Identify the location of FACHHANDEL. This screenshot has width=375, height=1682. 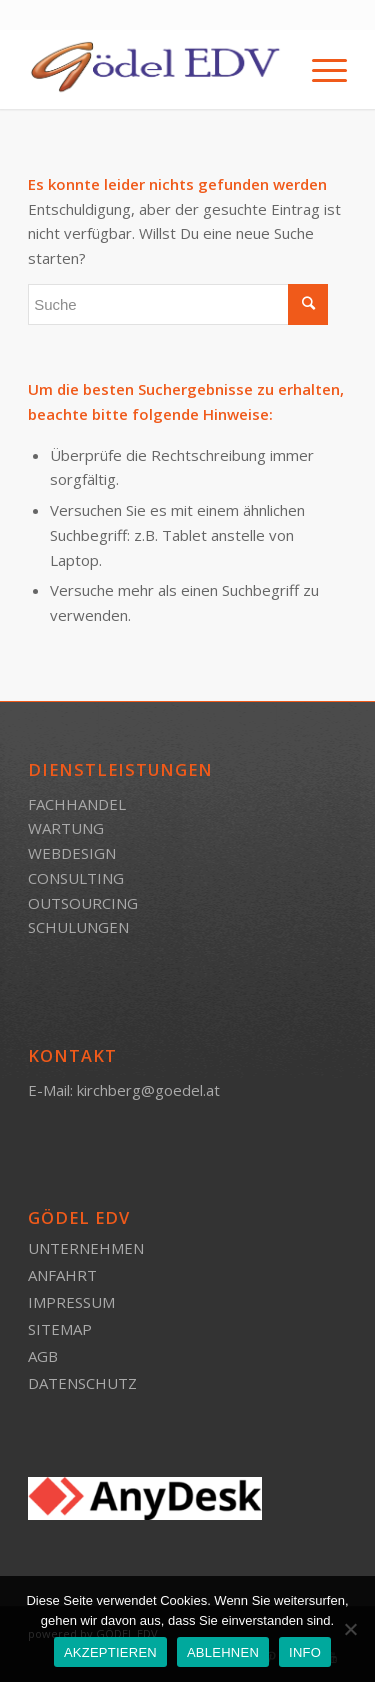
(77, 804).